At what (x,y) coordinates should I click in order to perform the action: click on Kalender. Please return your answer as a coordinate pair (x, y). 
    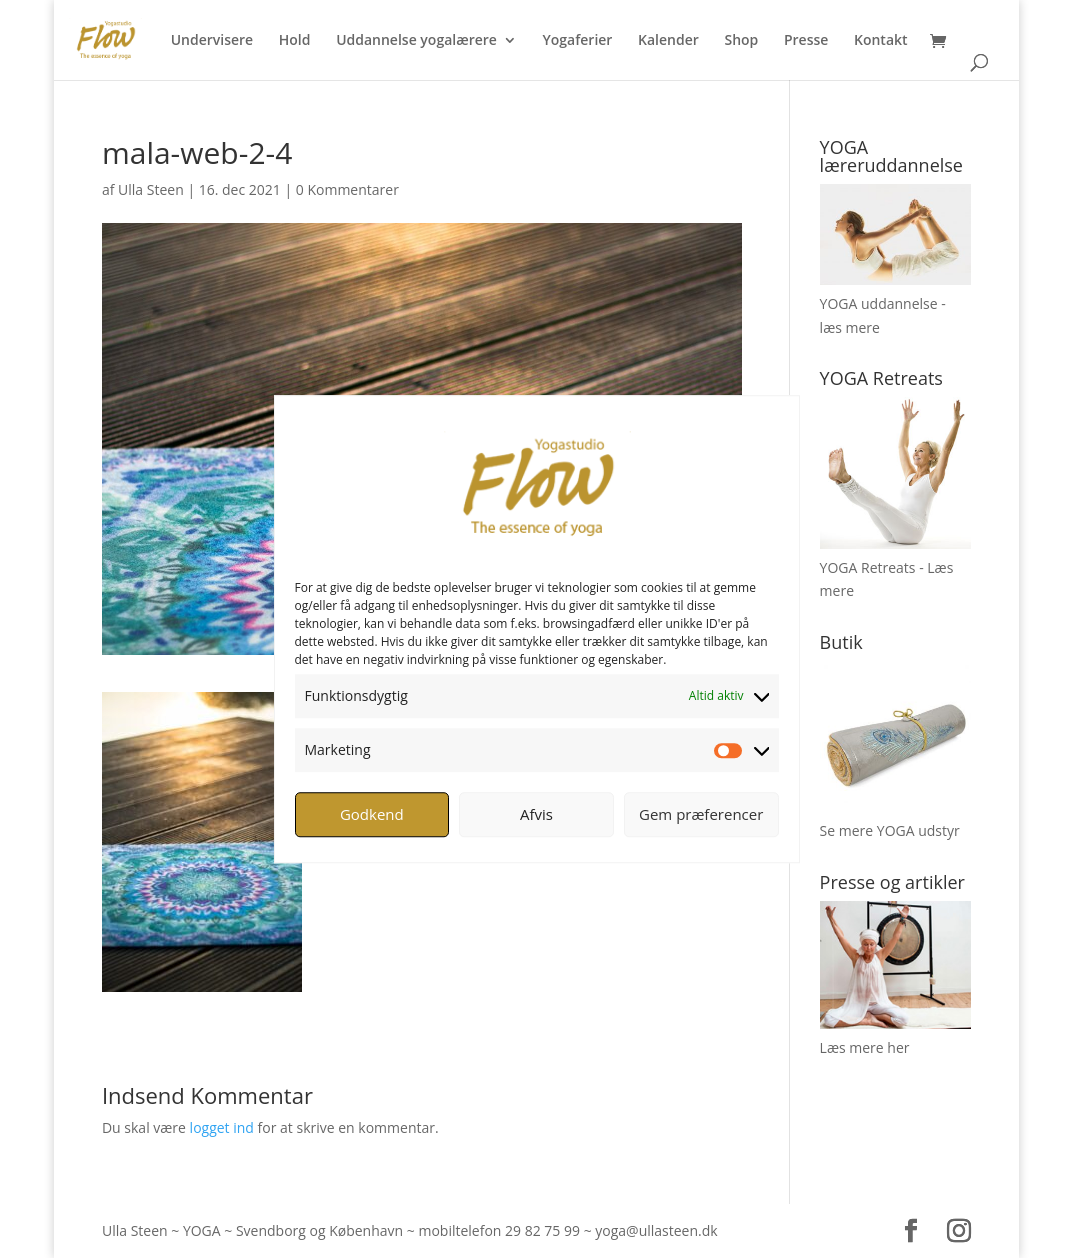
    Looking at the image, I should click on (668, 41).